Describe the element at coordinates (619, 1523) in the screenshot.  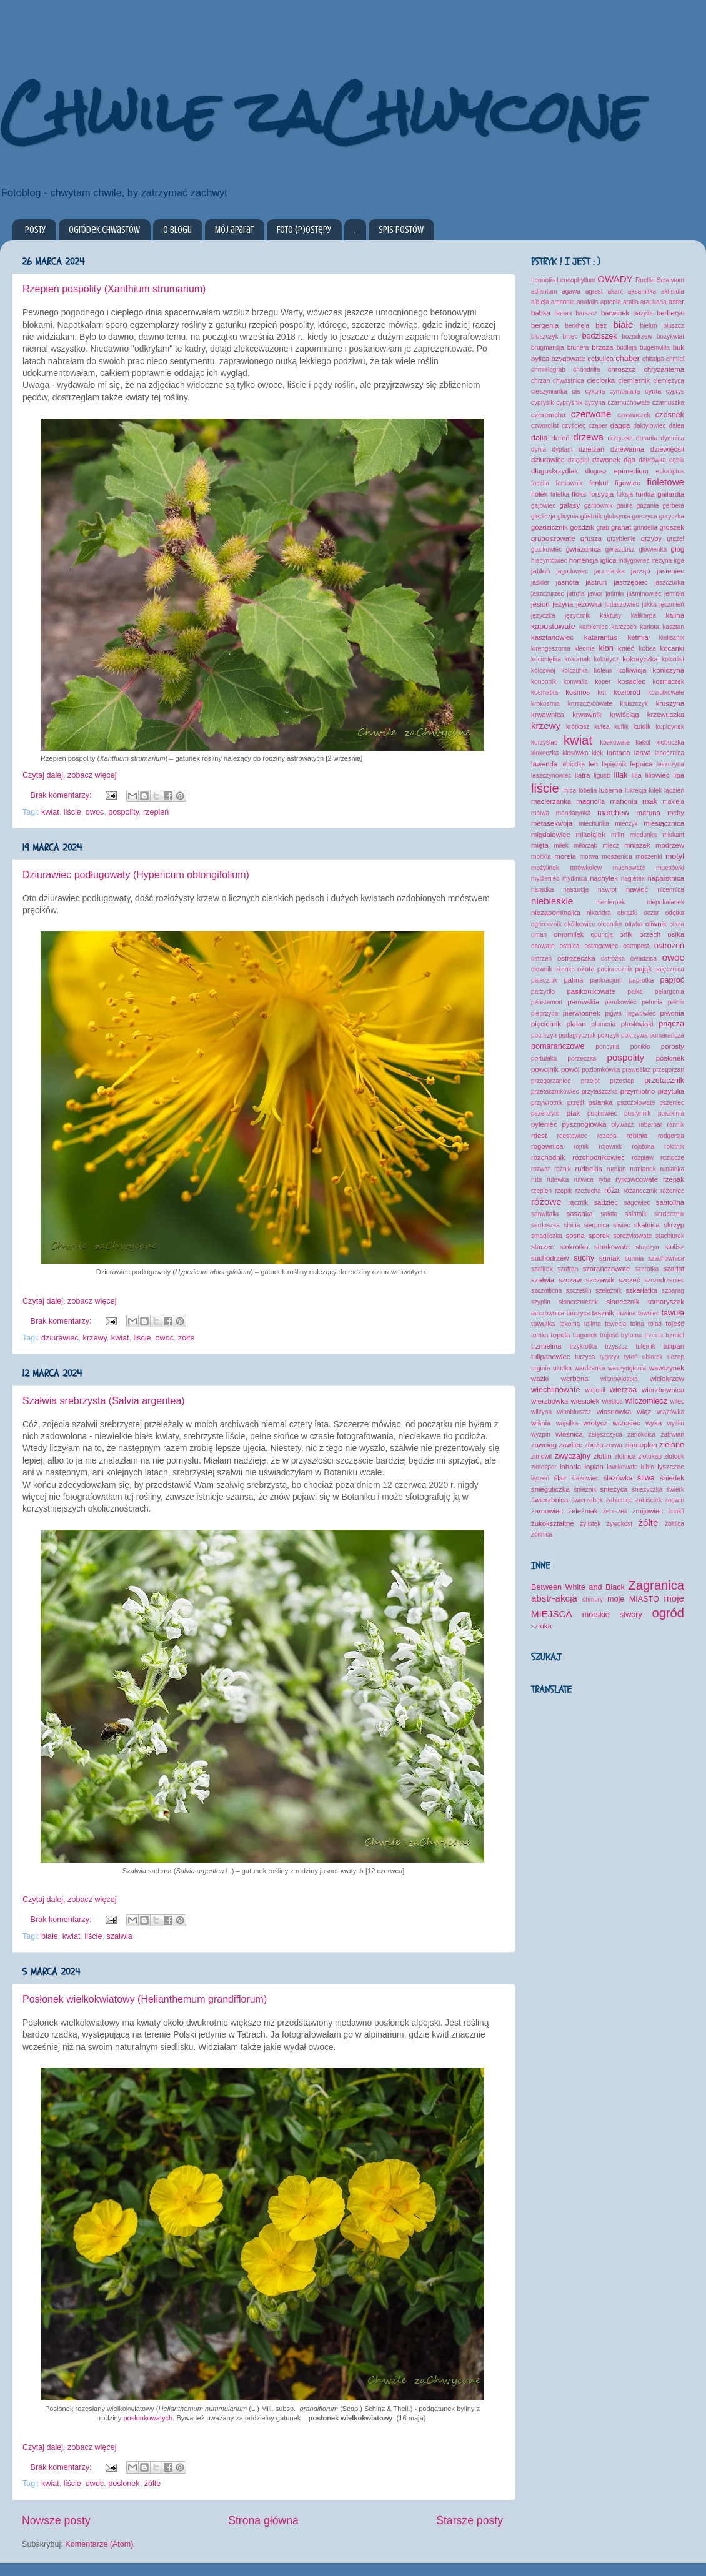
I see `żywokost` at that location.